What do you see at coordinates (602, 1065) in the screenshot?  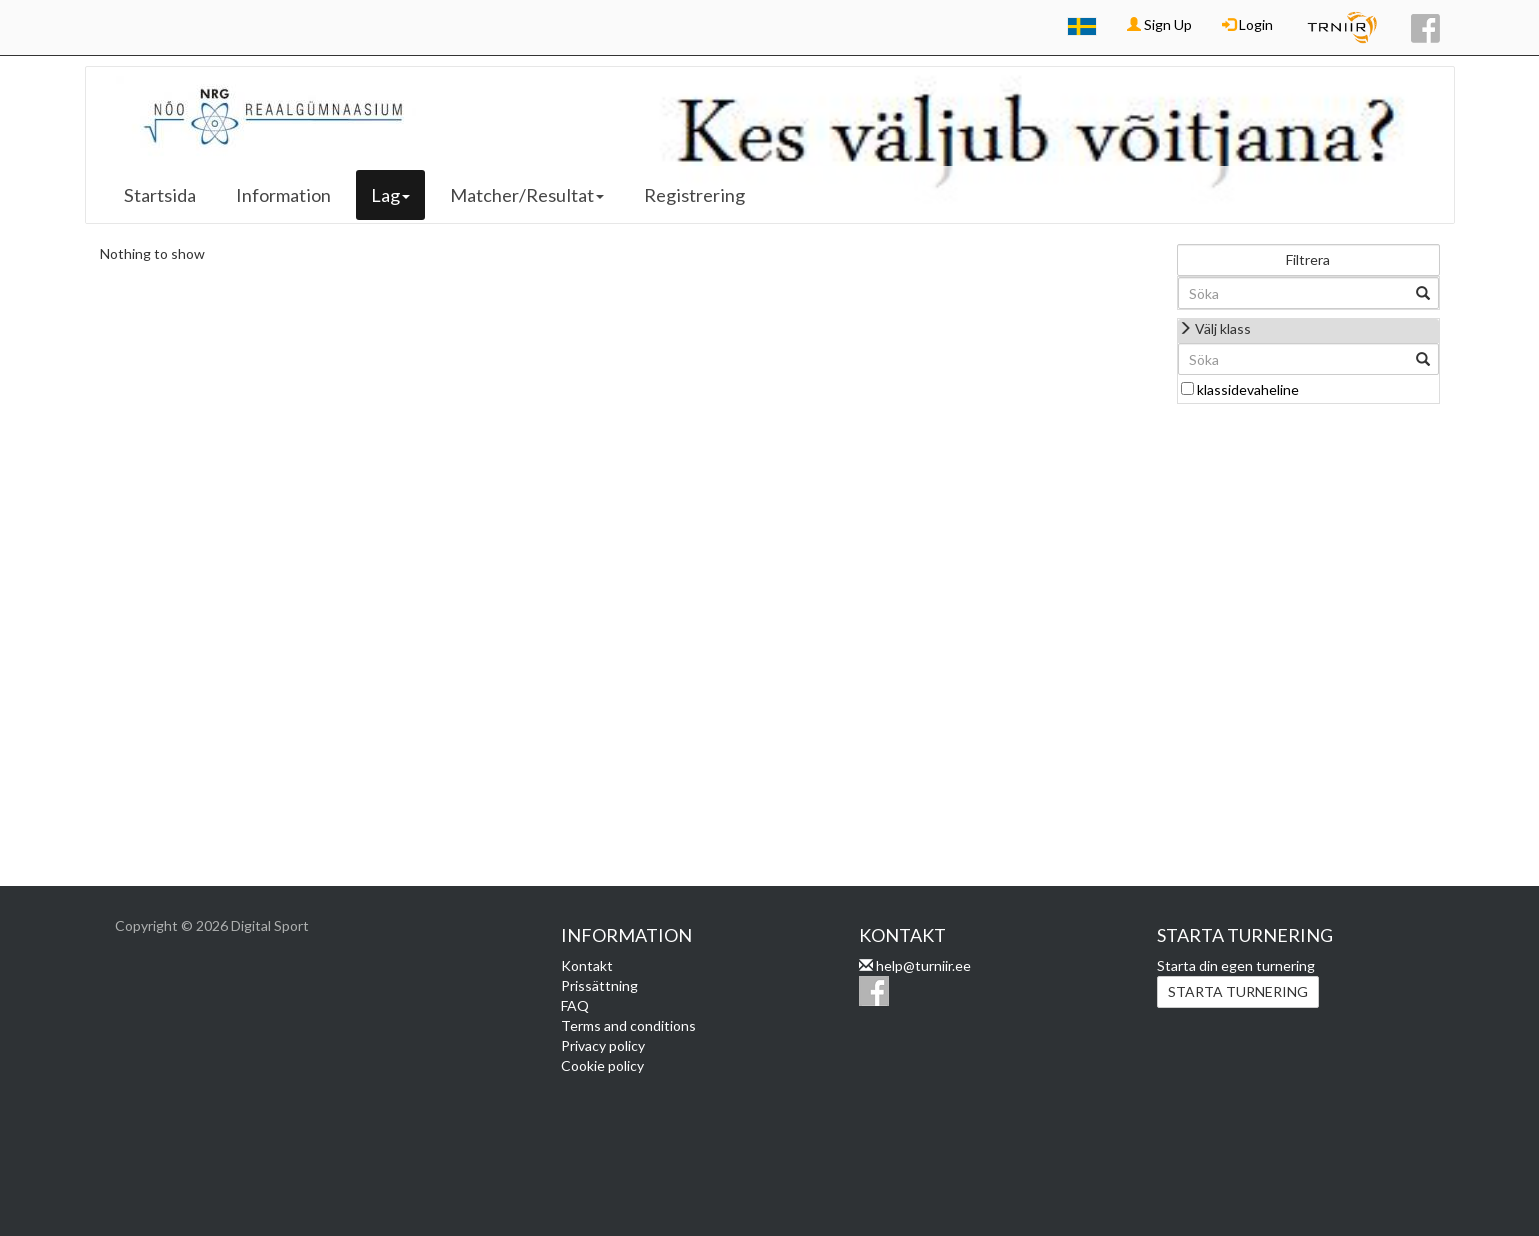 I see `Cookie policy` at bounding box center [602, 1065].